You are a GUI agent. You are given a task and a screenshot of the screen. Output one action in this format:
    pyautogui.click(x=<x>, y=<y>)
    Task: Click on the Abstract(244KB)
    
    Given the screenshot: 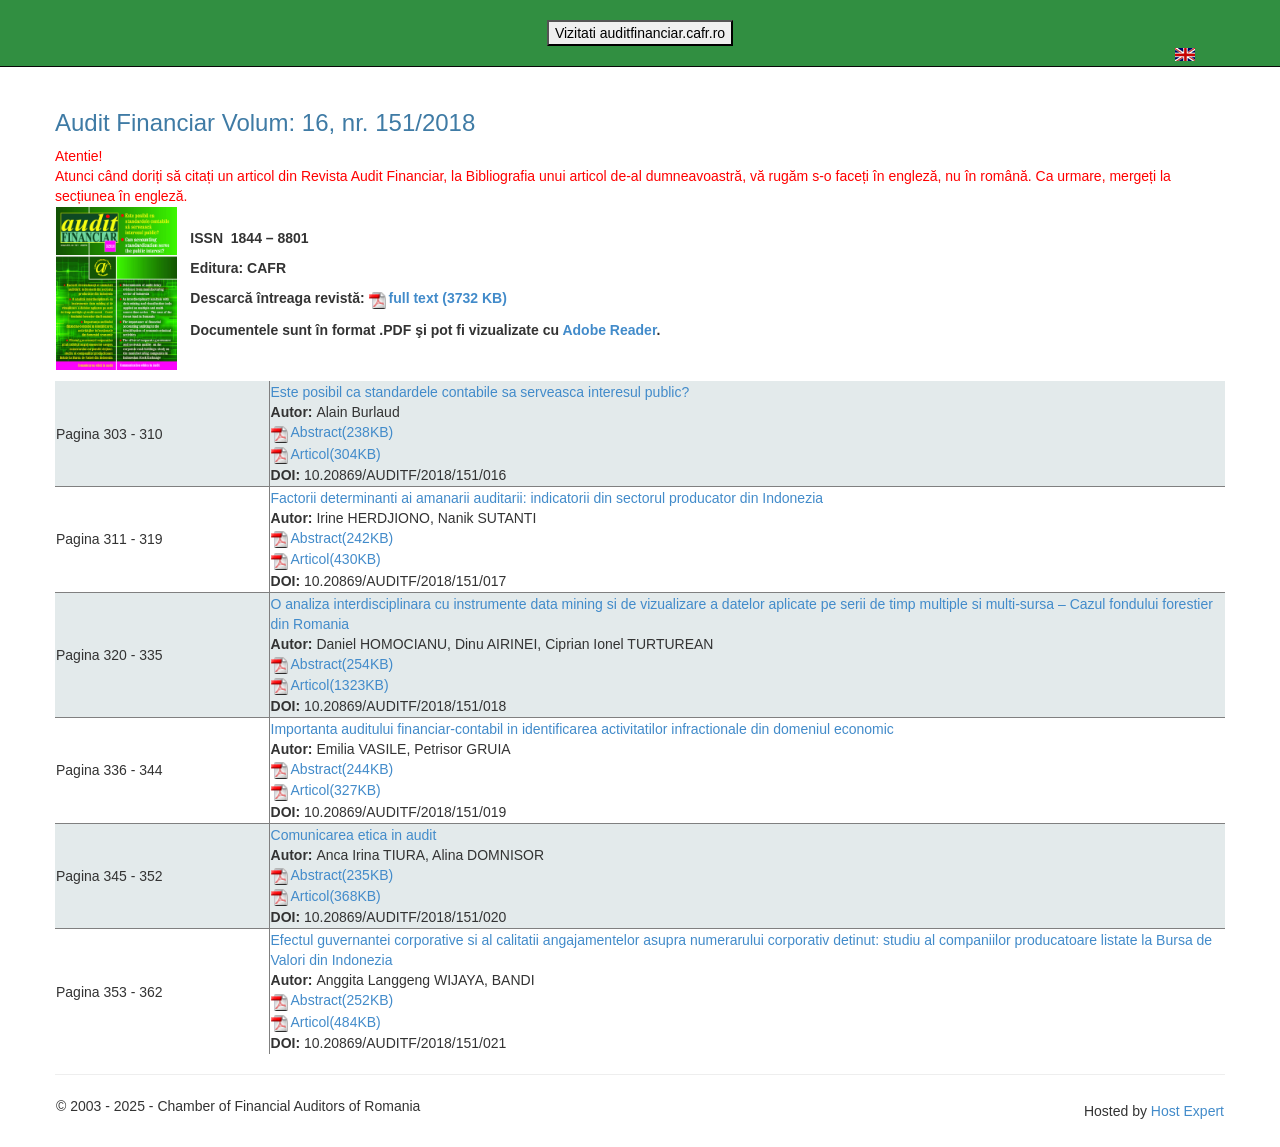 What is the action you would take?
    pyautogui.click(x=332, y=770)
    